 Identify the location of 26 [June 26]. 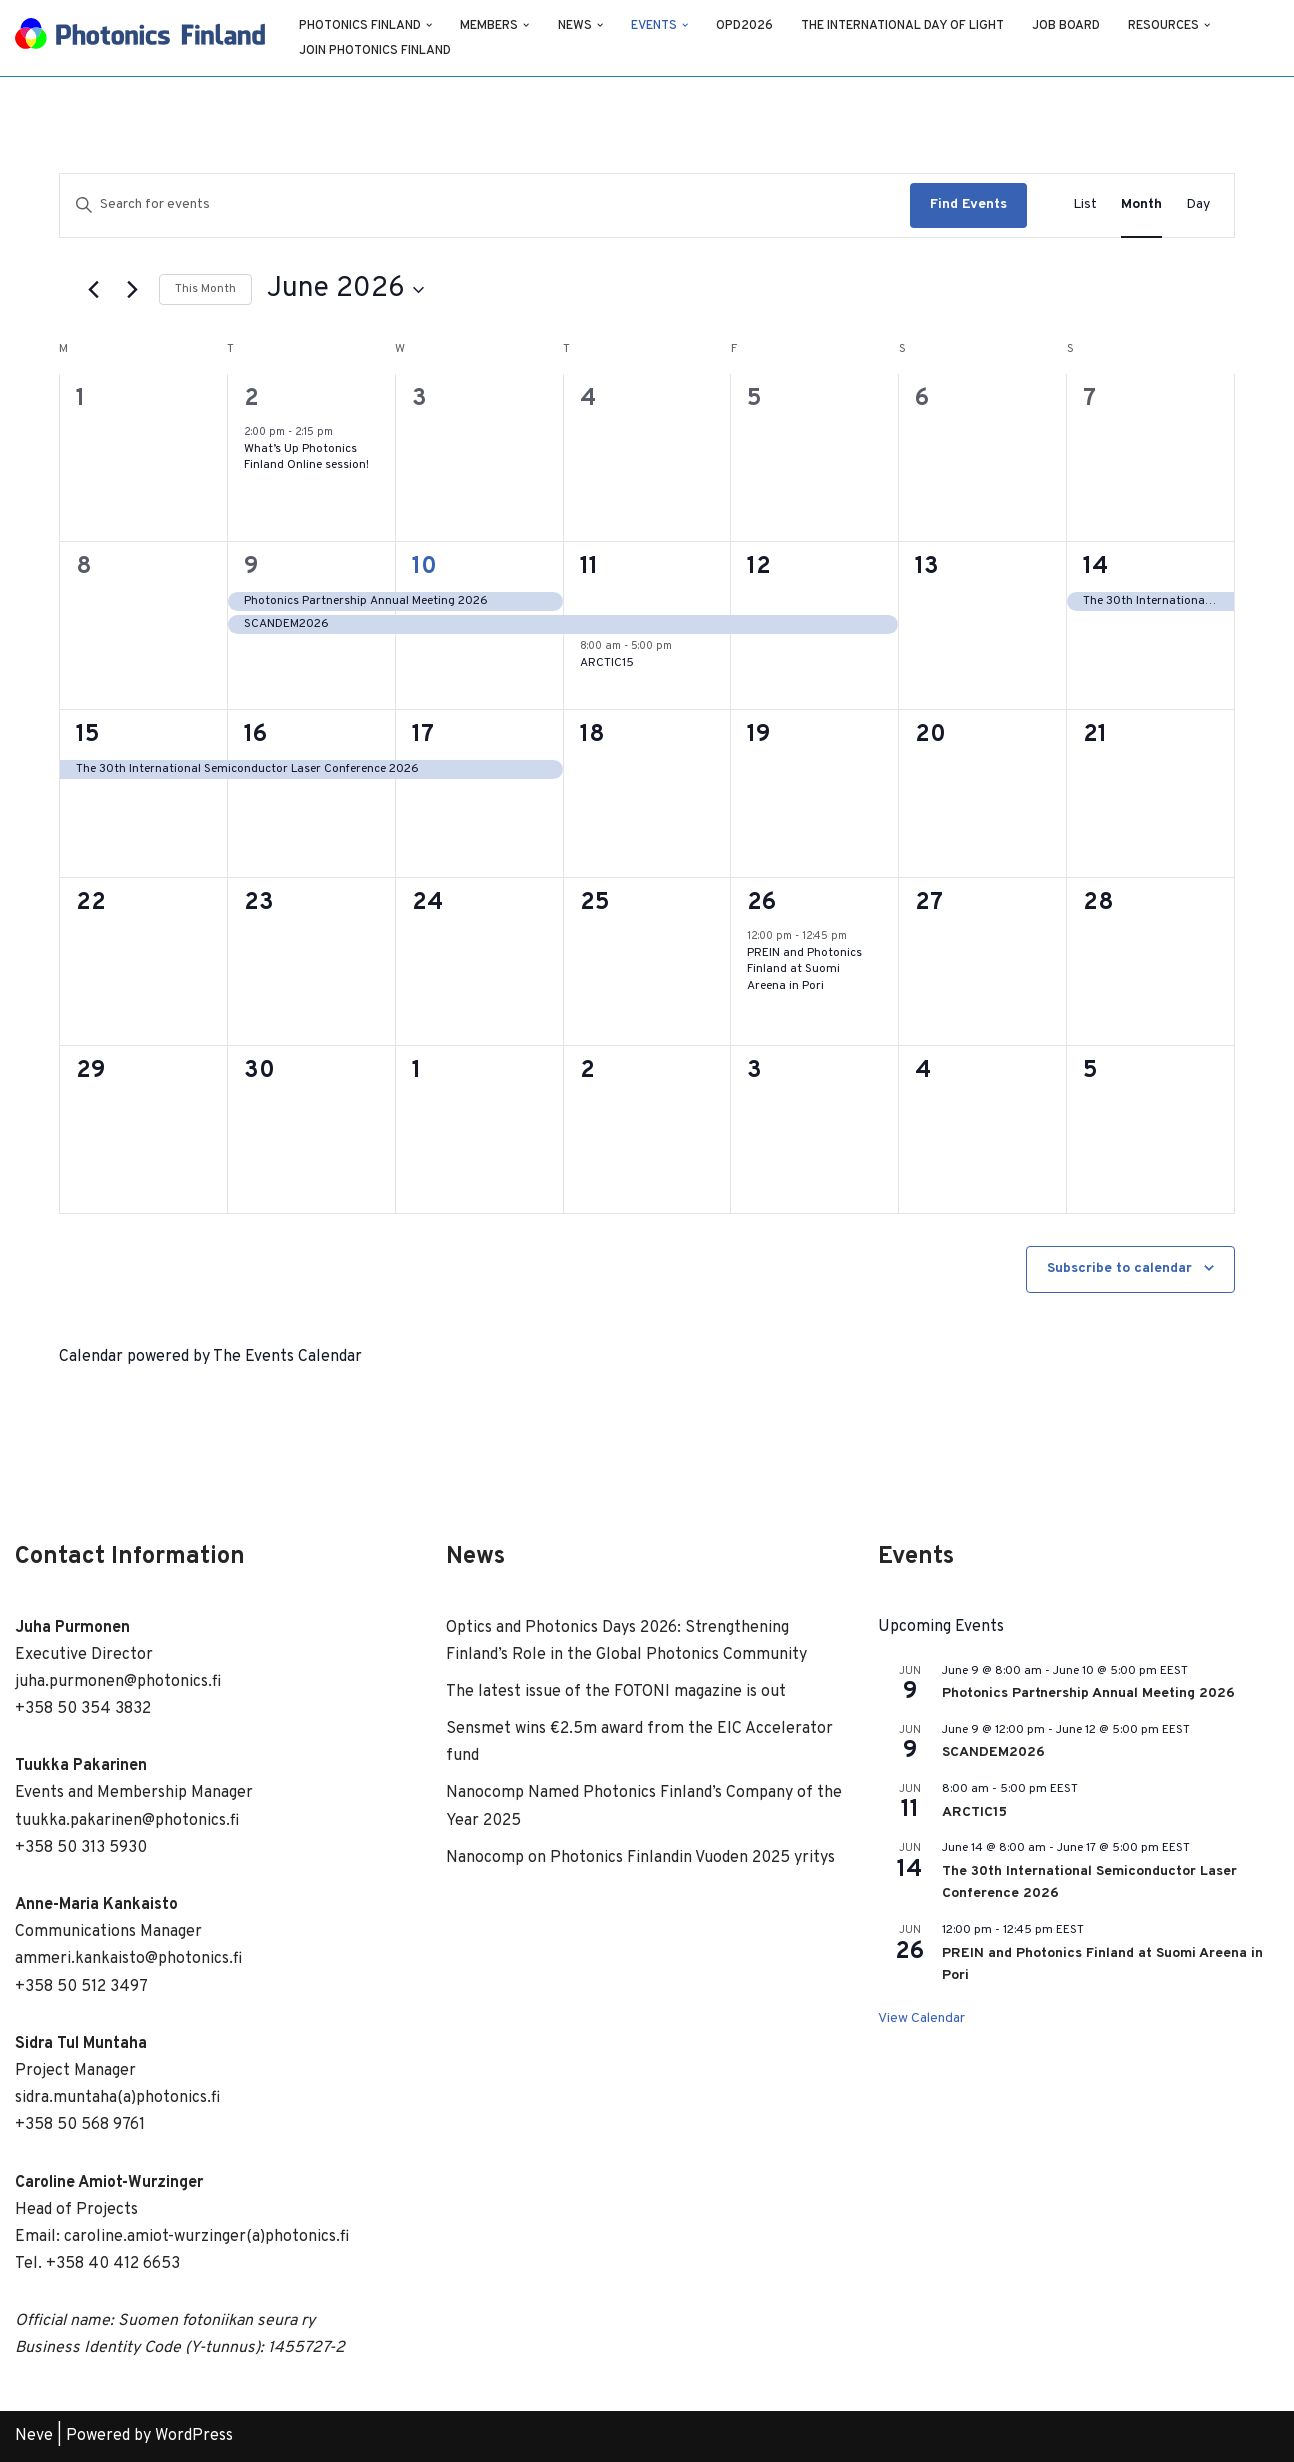
(761, 903).